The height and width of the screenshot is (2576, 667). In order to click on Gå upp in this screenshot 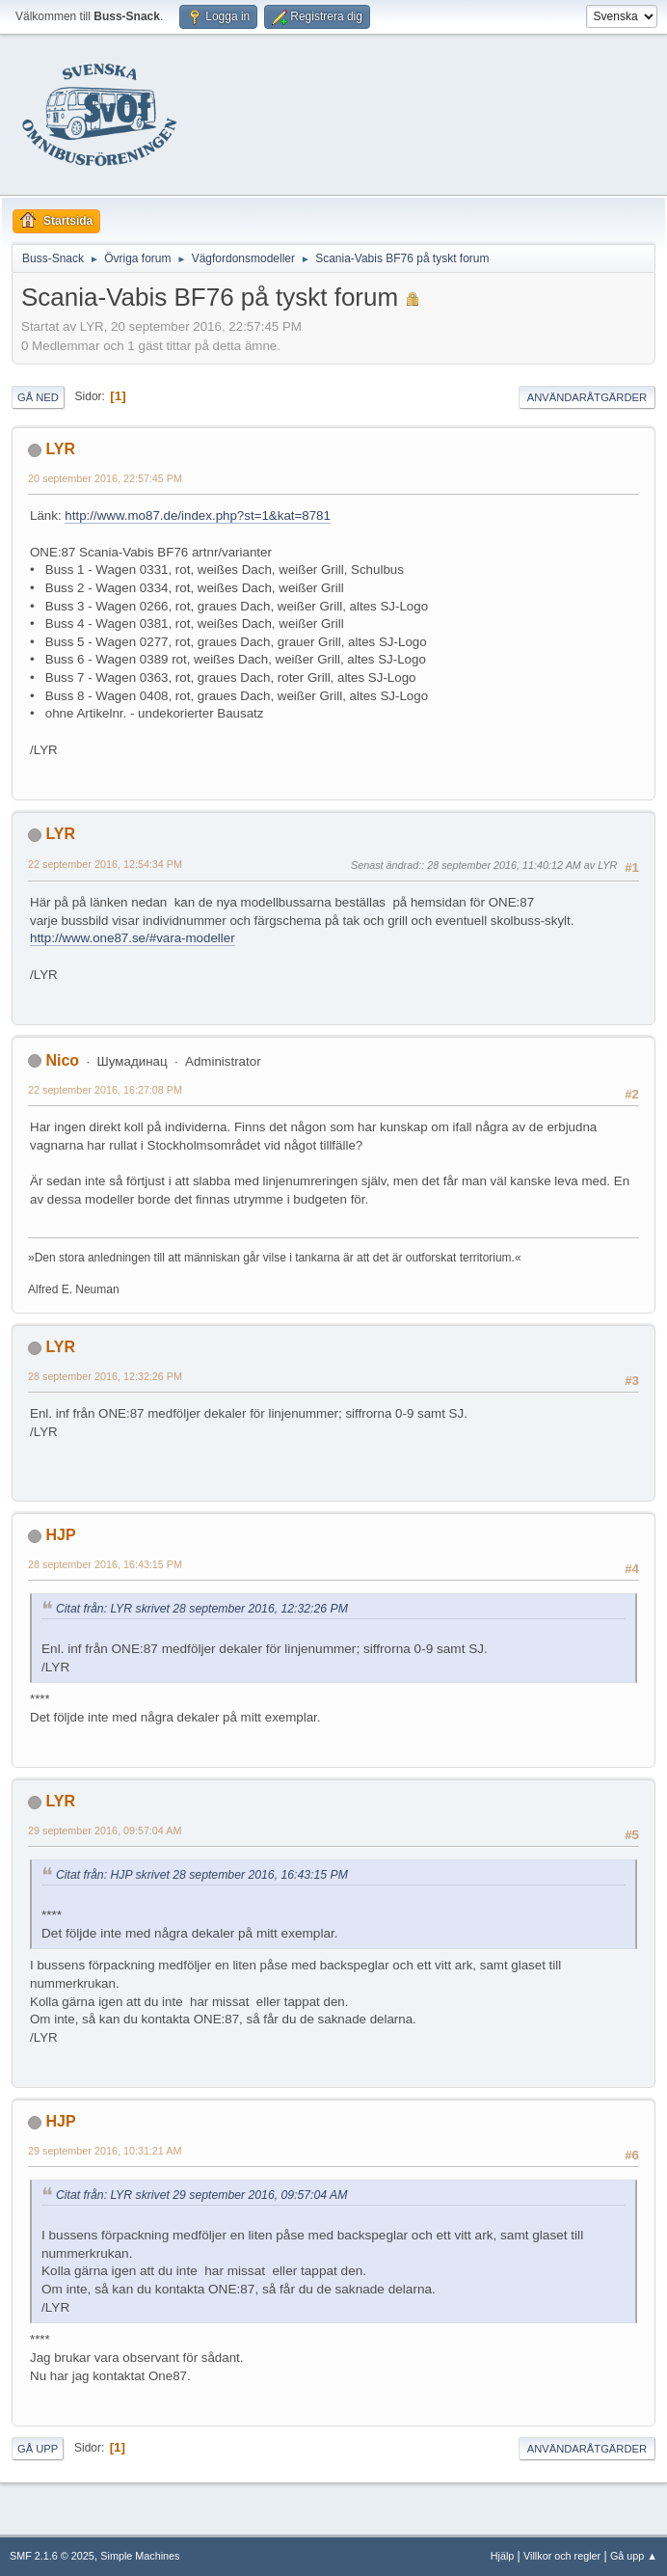, I will do `click(37, 2448)`.